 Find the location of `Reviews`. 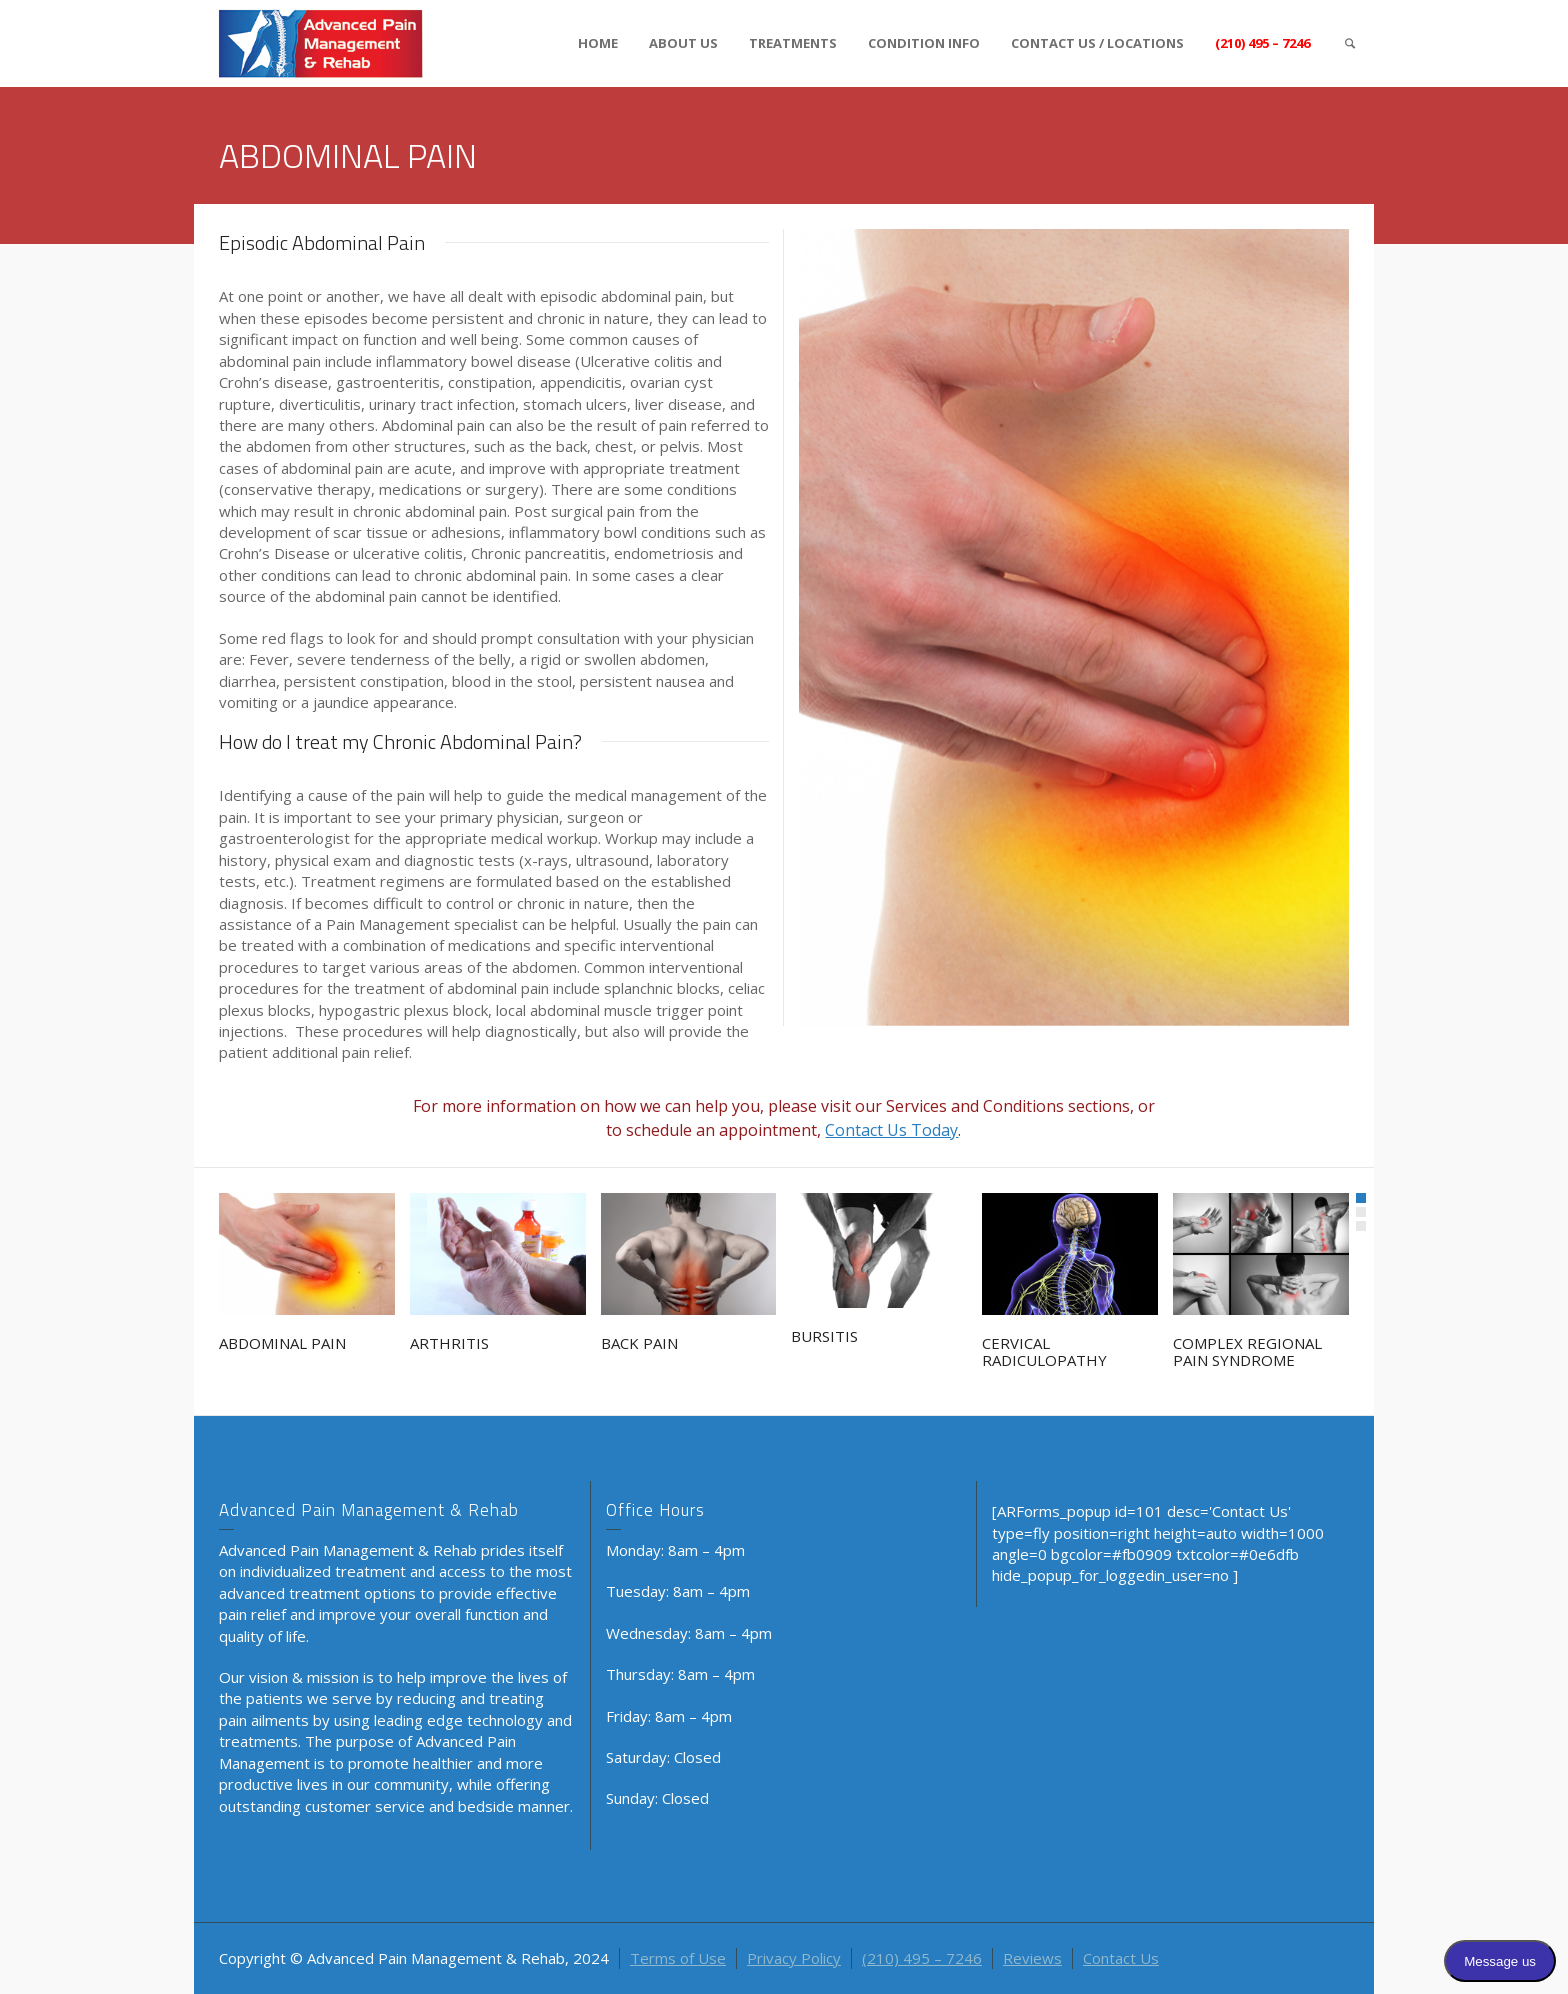

Reviews is located at coordinates (1032, 1958).